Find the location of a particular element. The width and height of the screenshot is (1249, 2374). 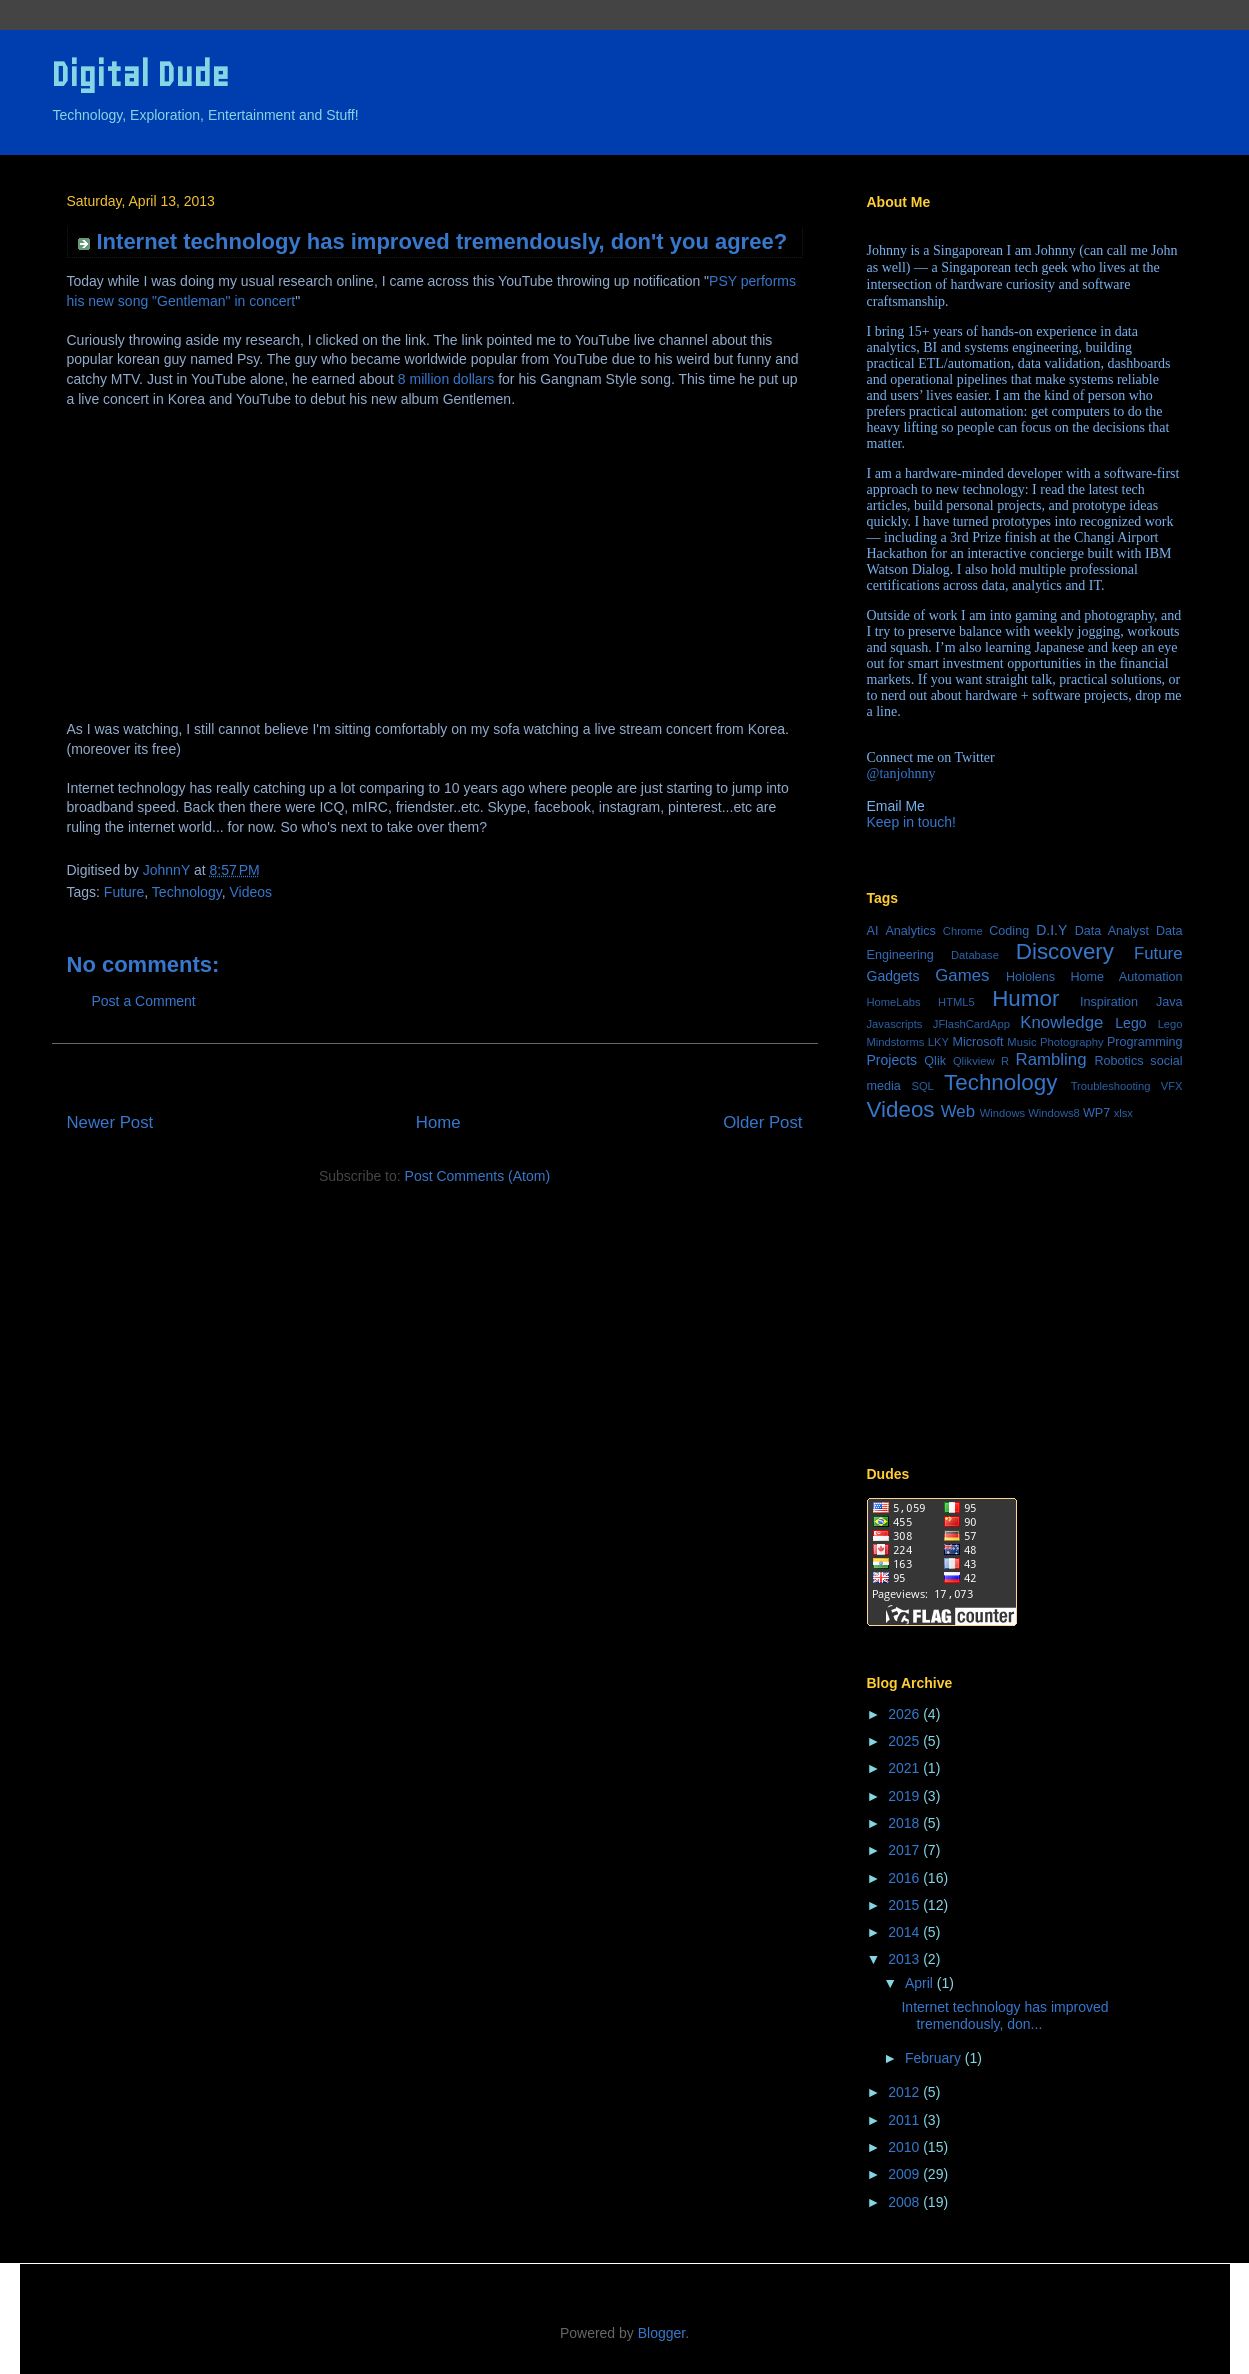

2019 is located at coordinates (905, 1796).